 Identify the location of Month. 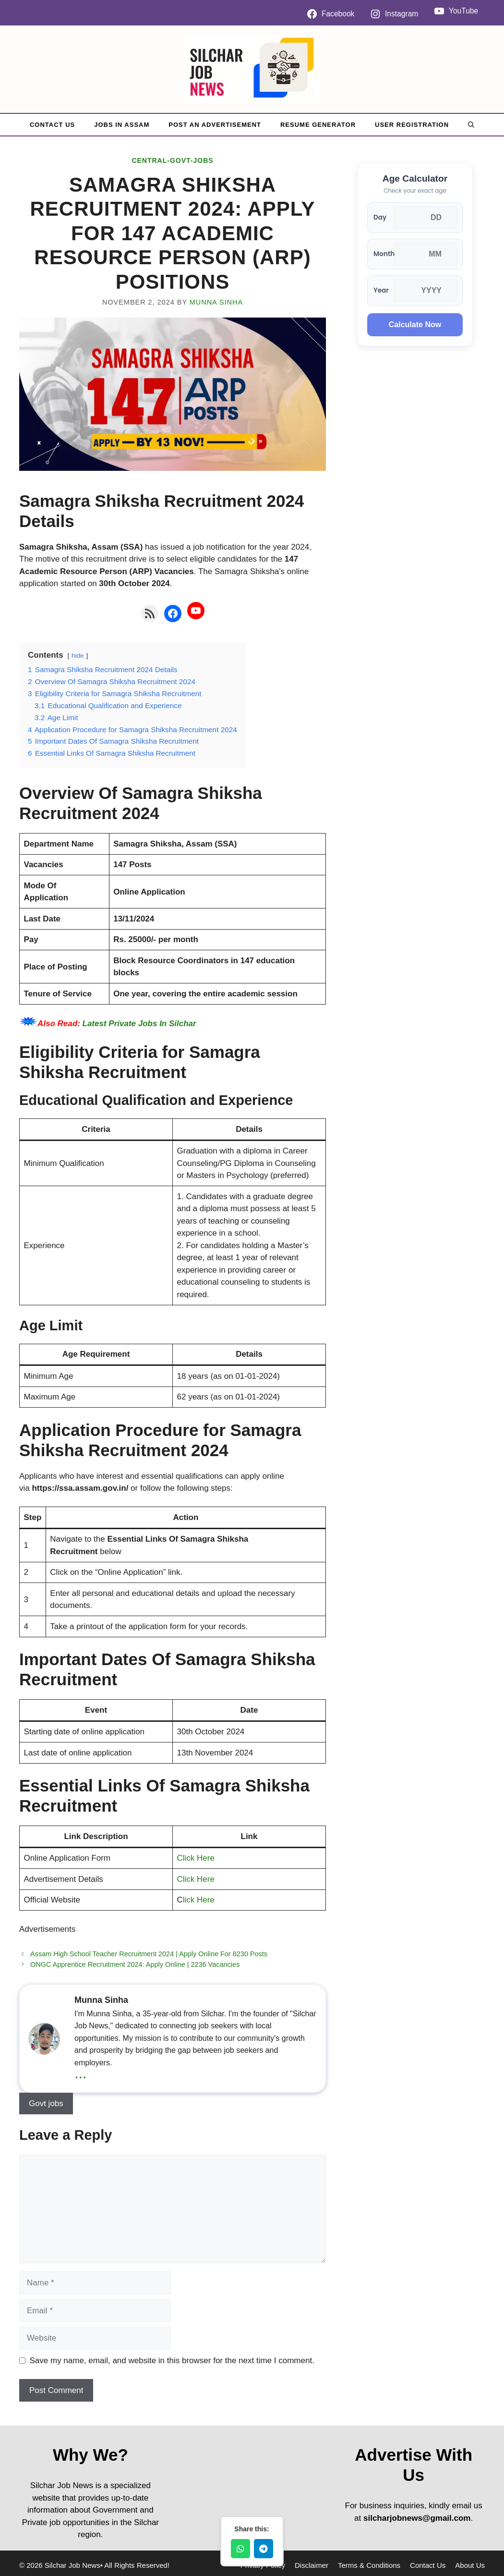
(384, 253).